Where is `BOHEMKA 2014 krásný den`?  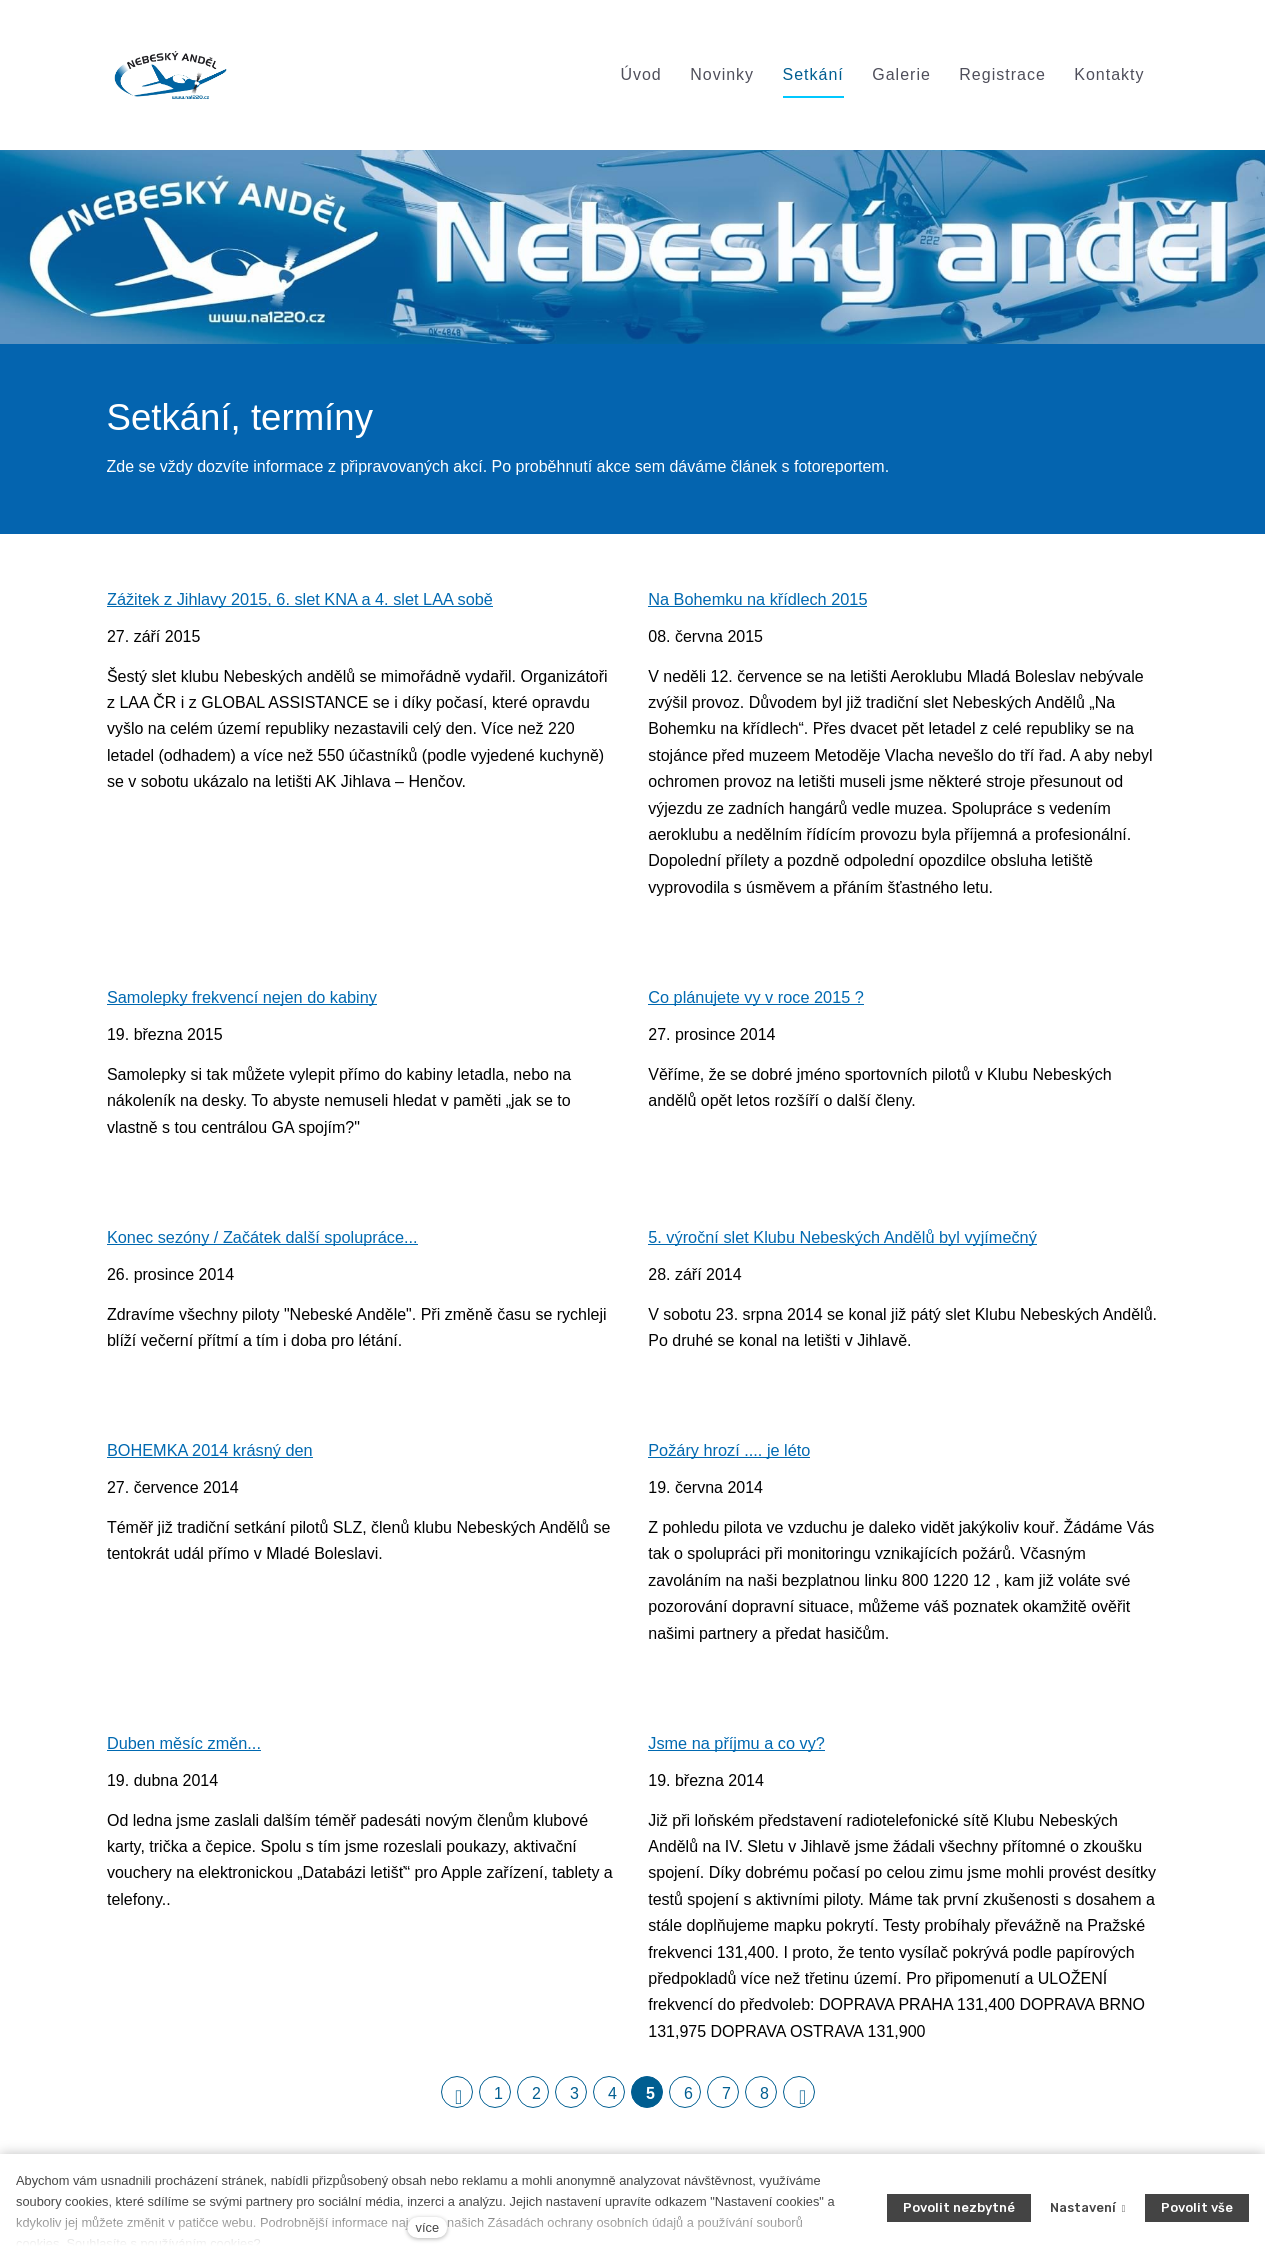
BOHEMKA 2014 krásný den is located at coordinates (214, 1456).